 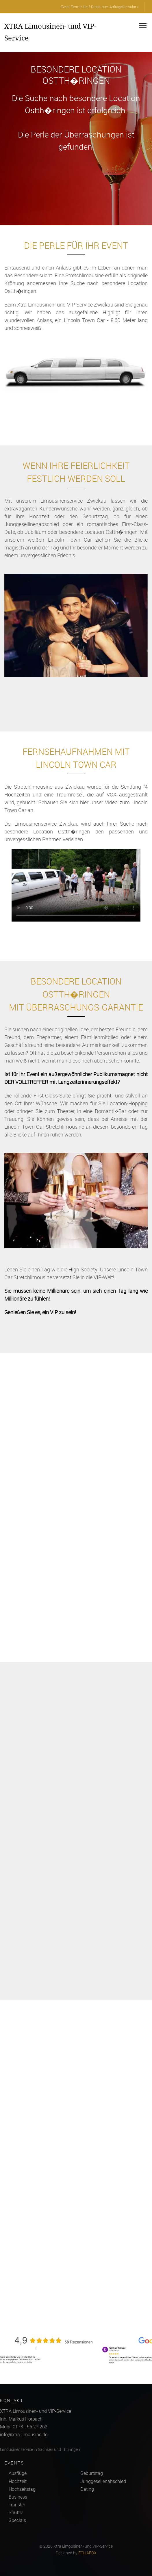 I want to click on Dating, so click(x=87, y=2489).